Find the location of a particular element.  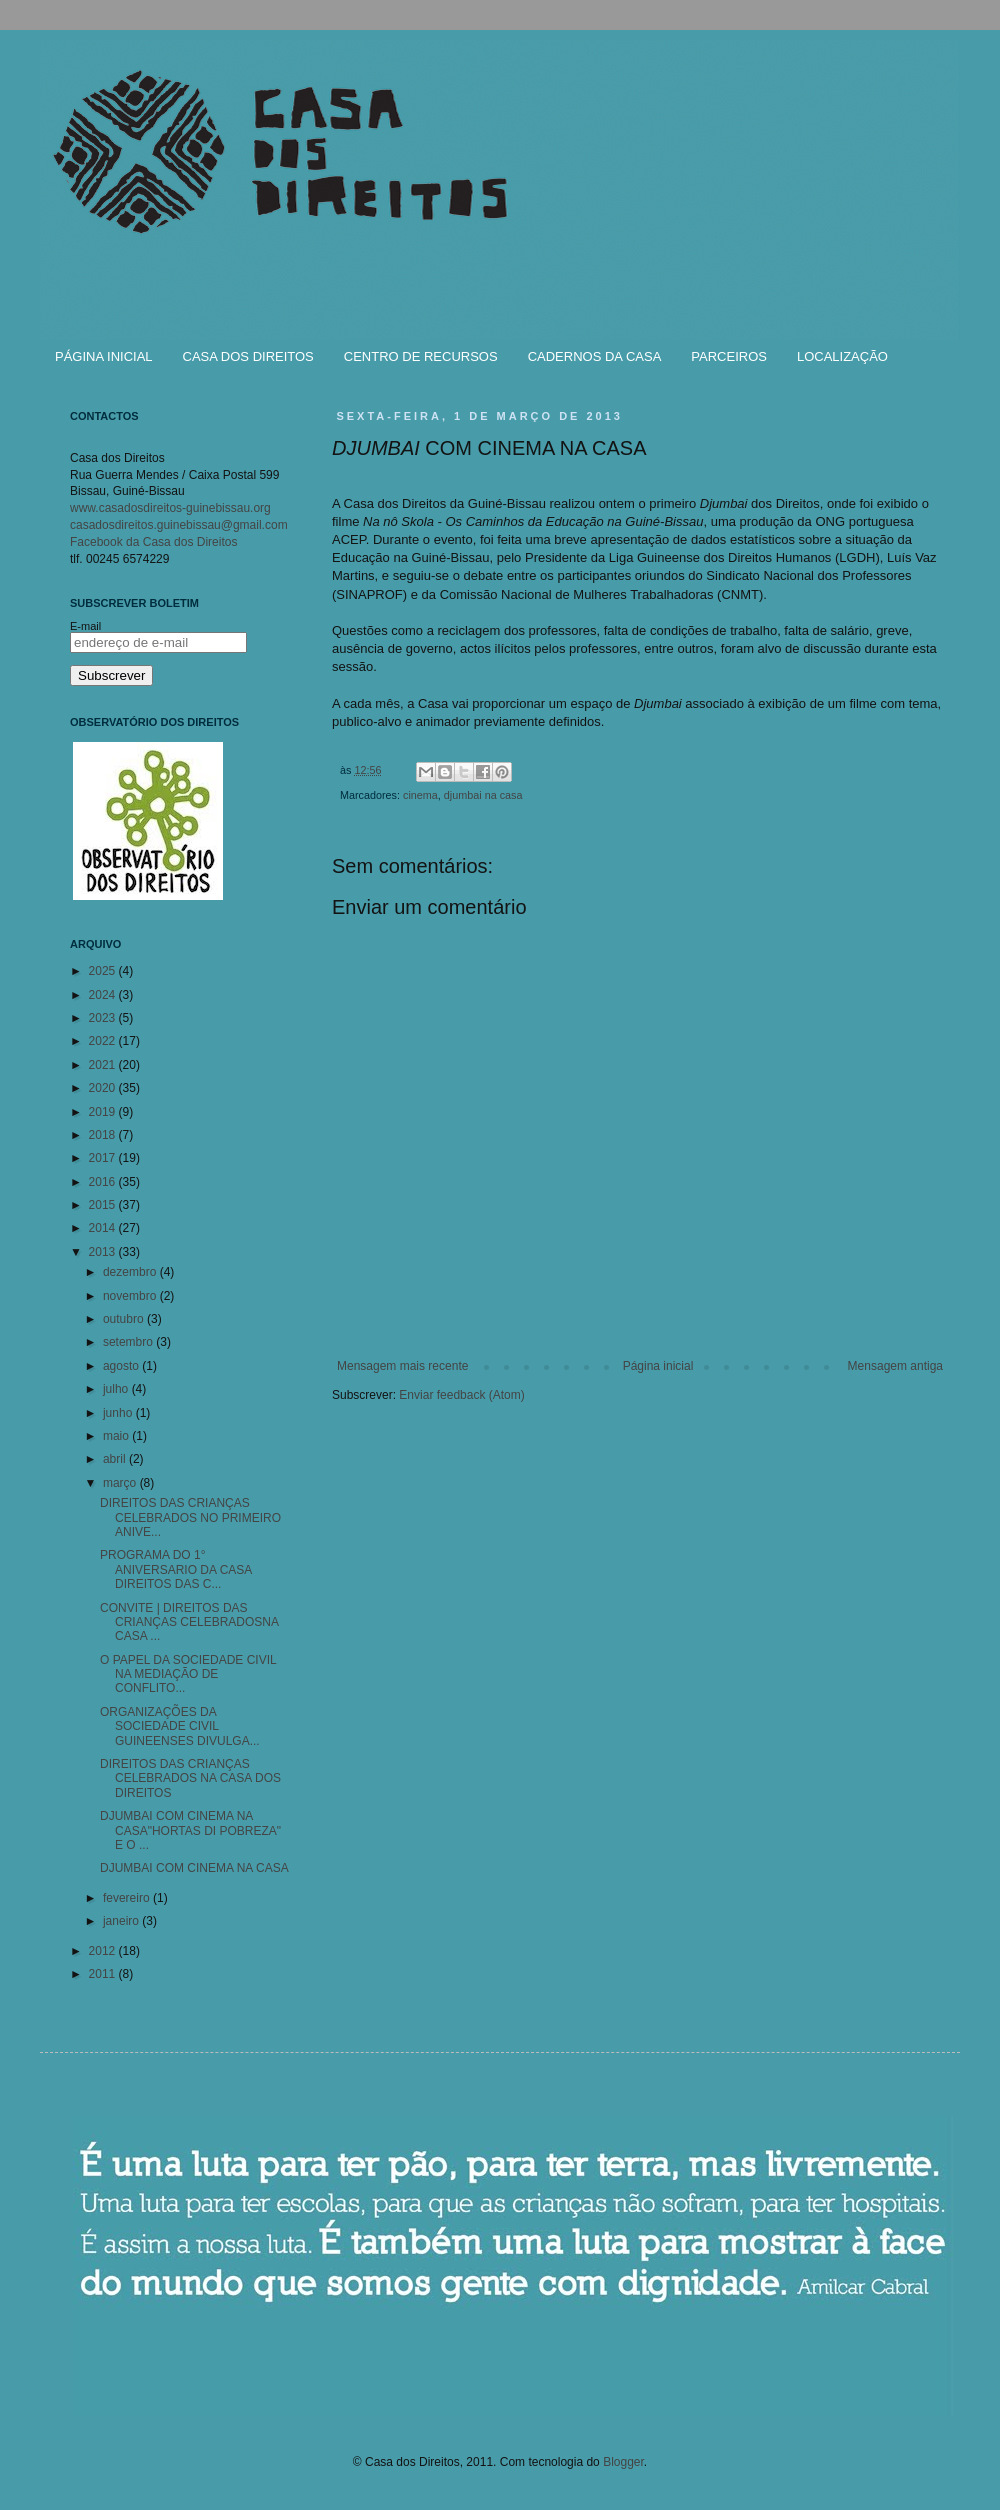

E-mail is located at coordinates (85, 626).